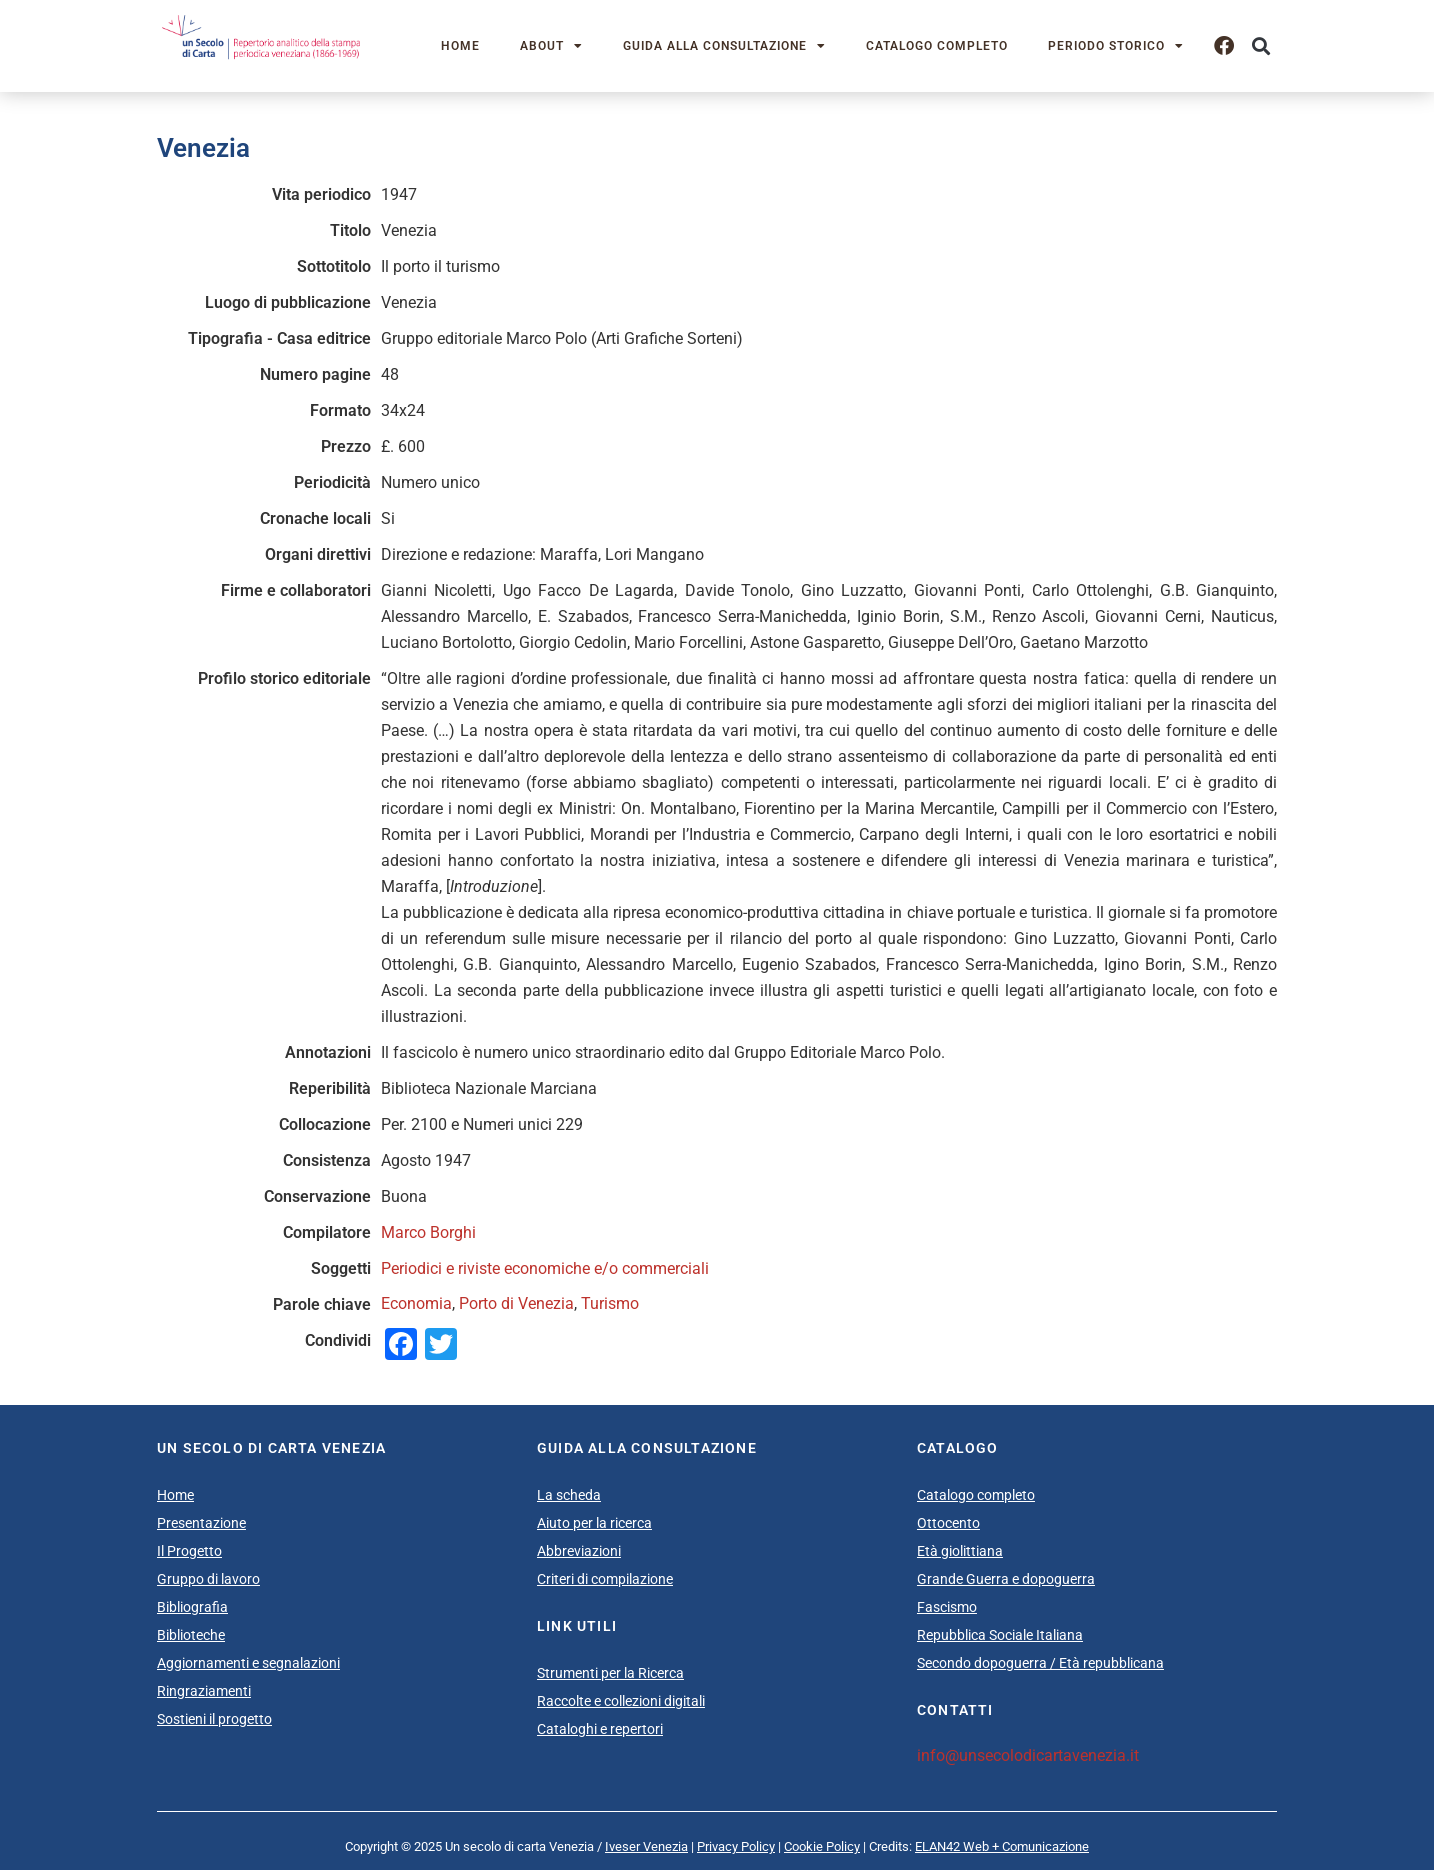 The width and height of the screenshot is (1434, 1870). I want to click on Fascismo, so click(947, 1607).